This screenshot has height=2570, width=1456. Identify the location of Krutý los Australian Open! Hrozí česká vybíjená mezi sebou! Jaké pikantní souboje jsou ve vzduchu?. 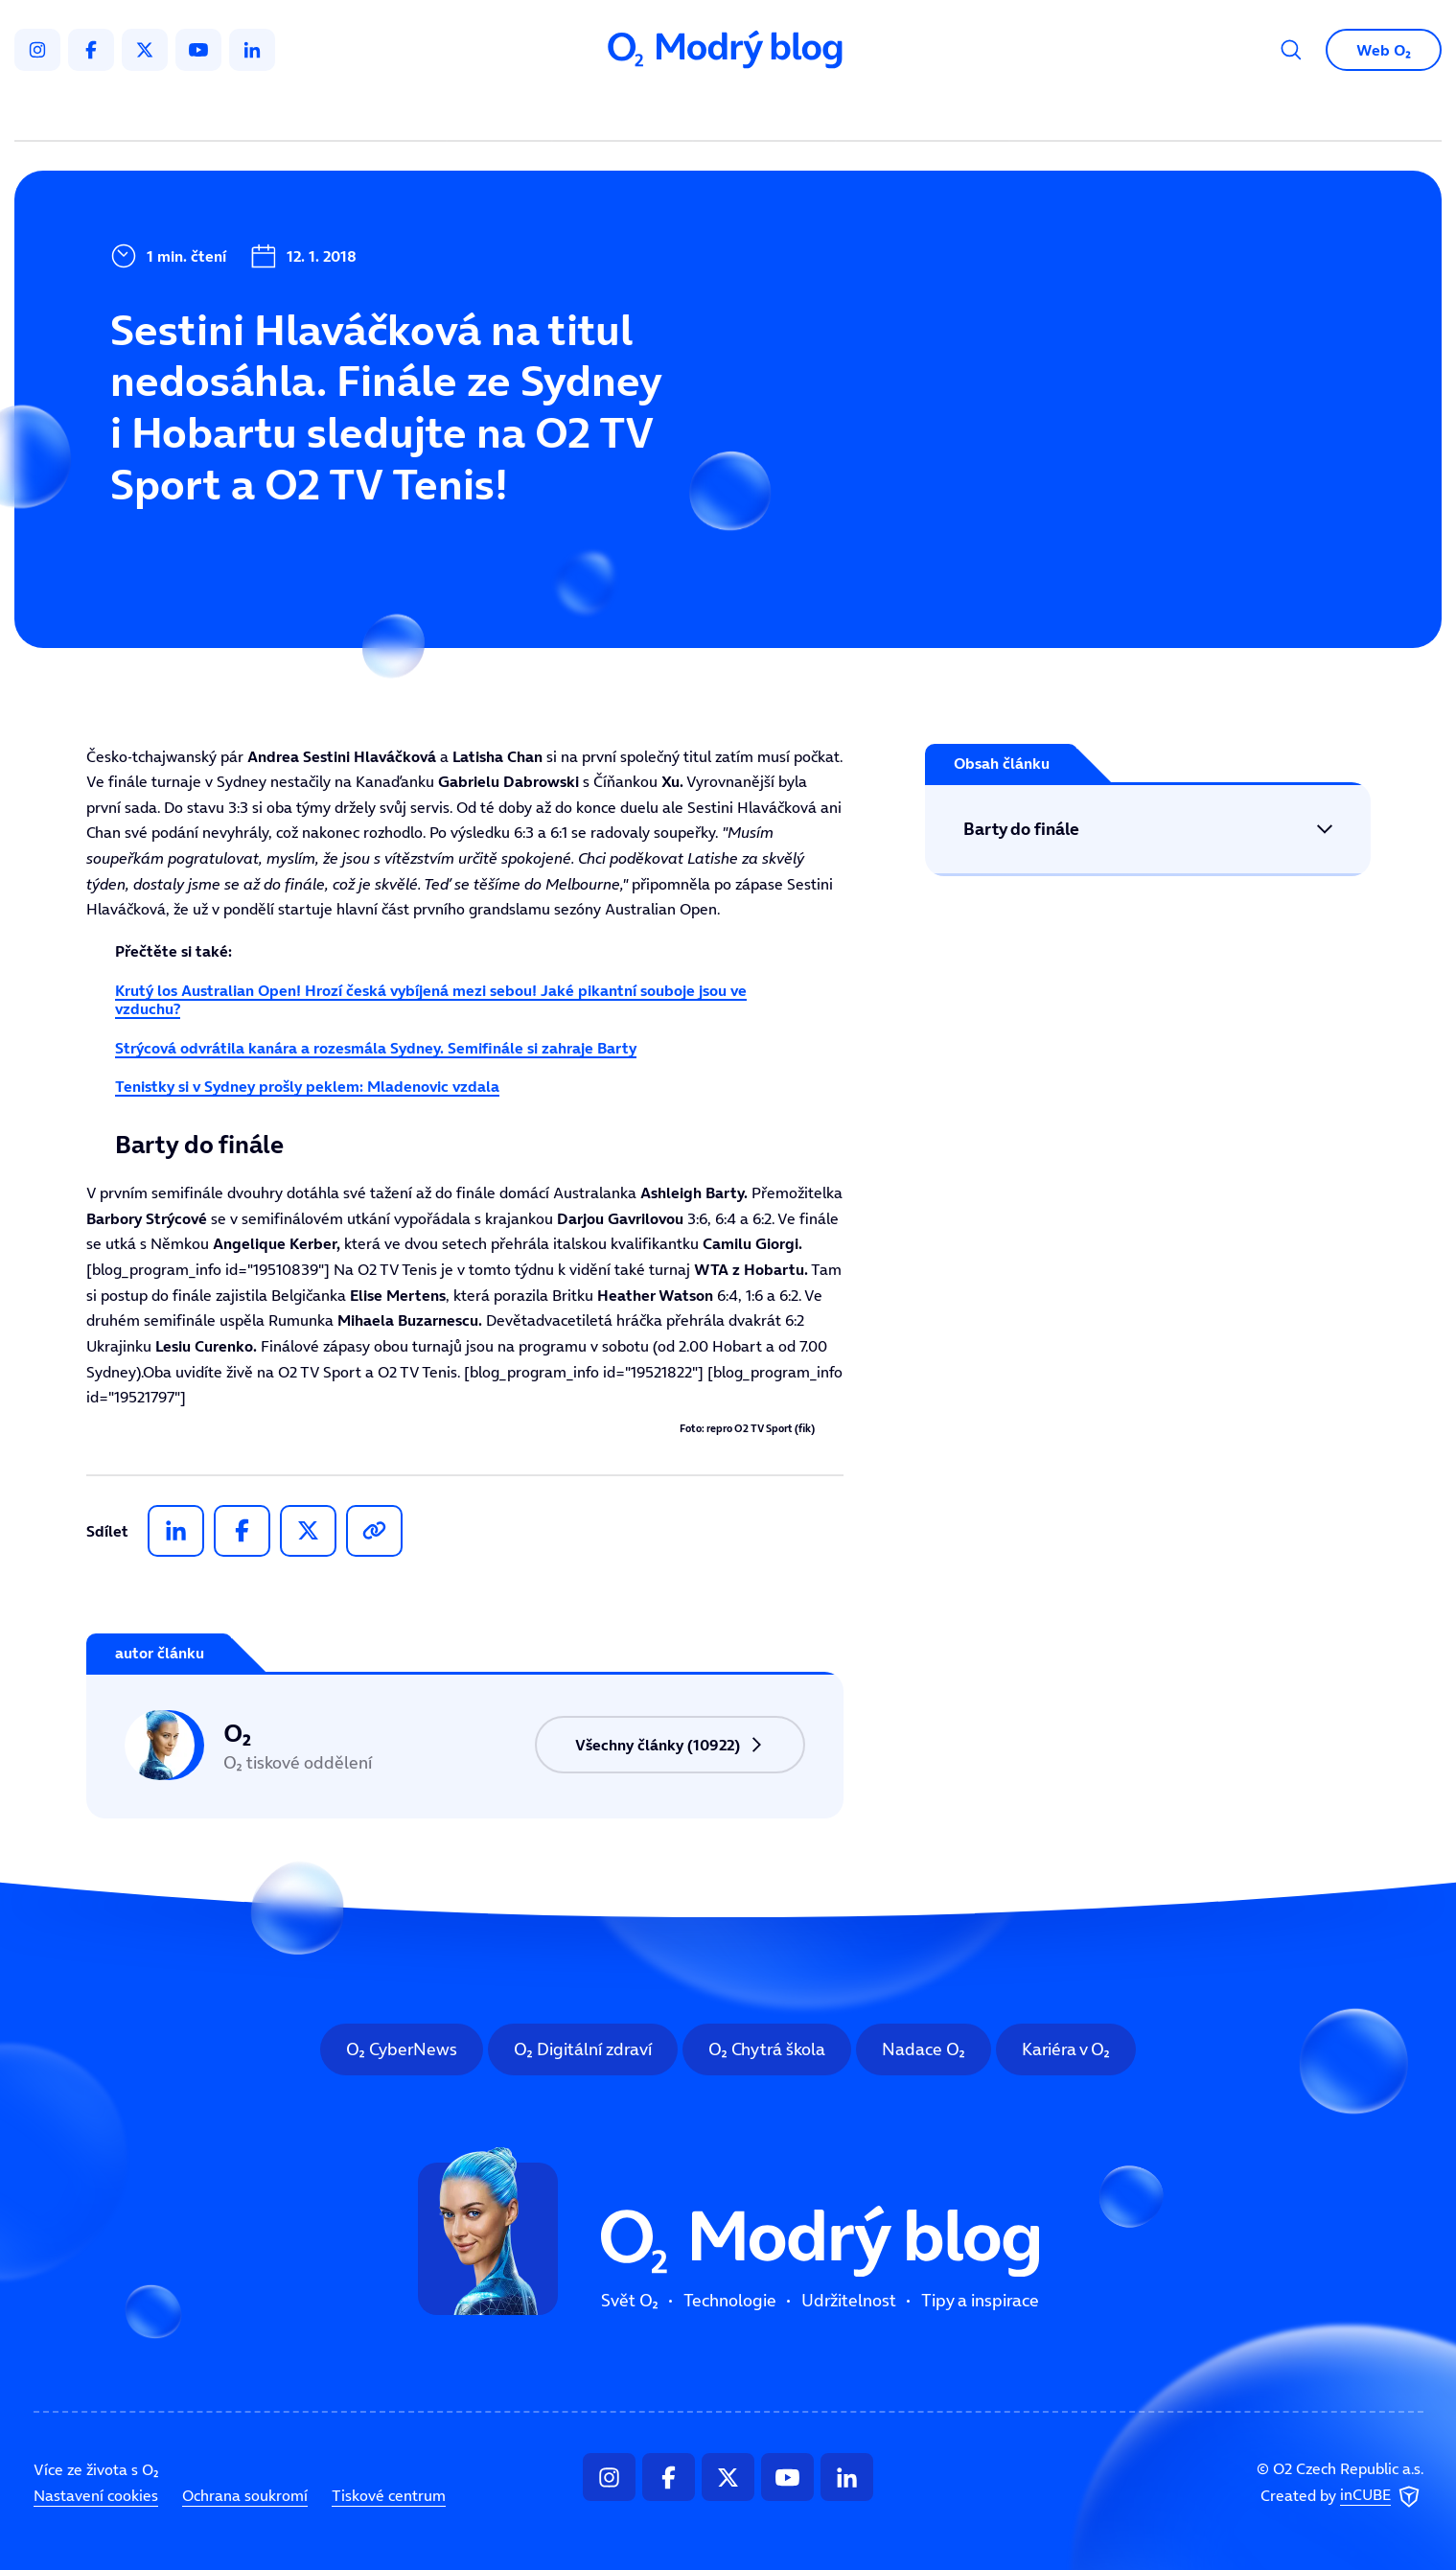
(431, 999).